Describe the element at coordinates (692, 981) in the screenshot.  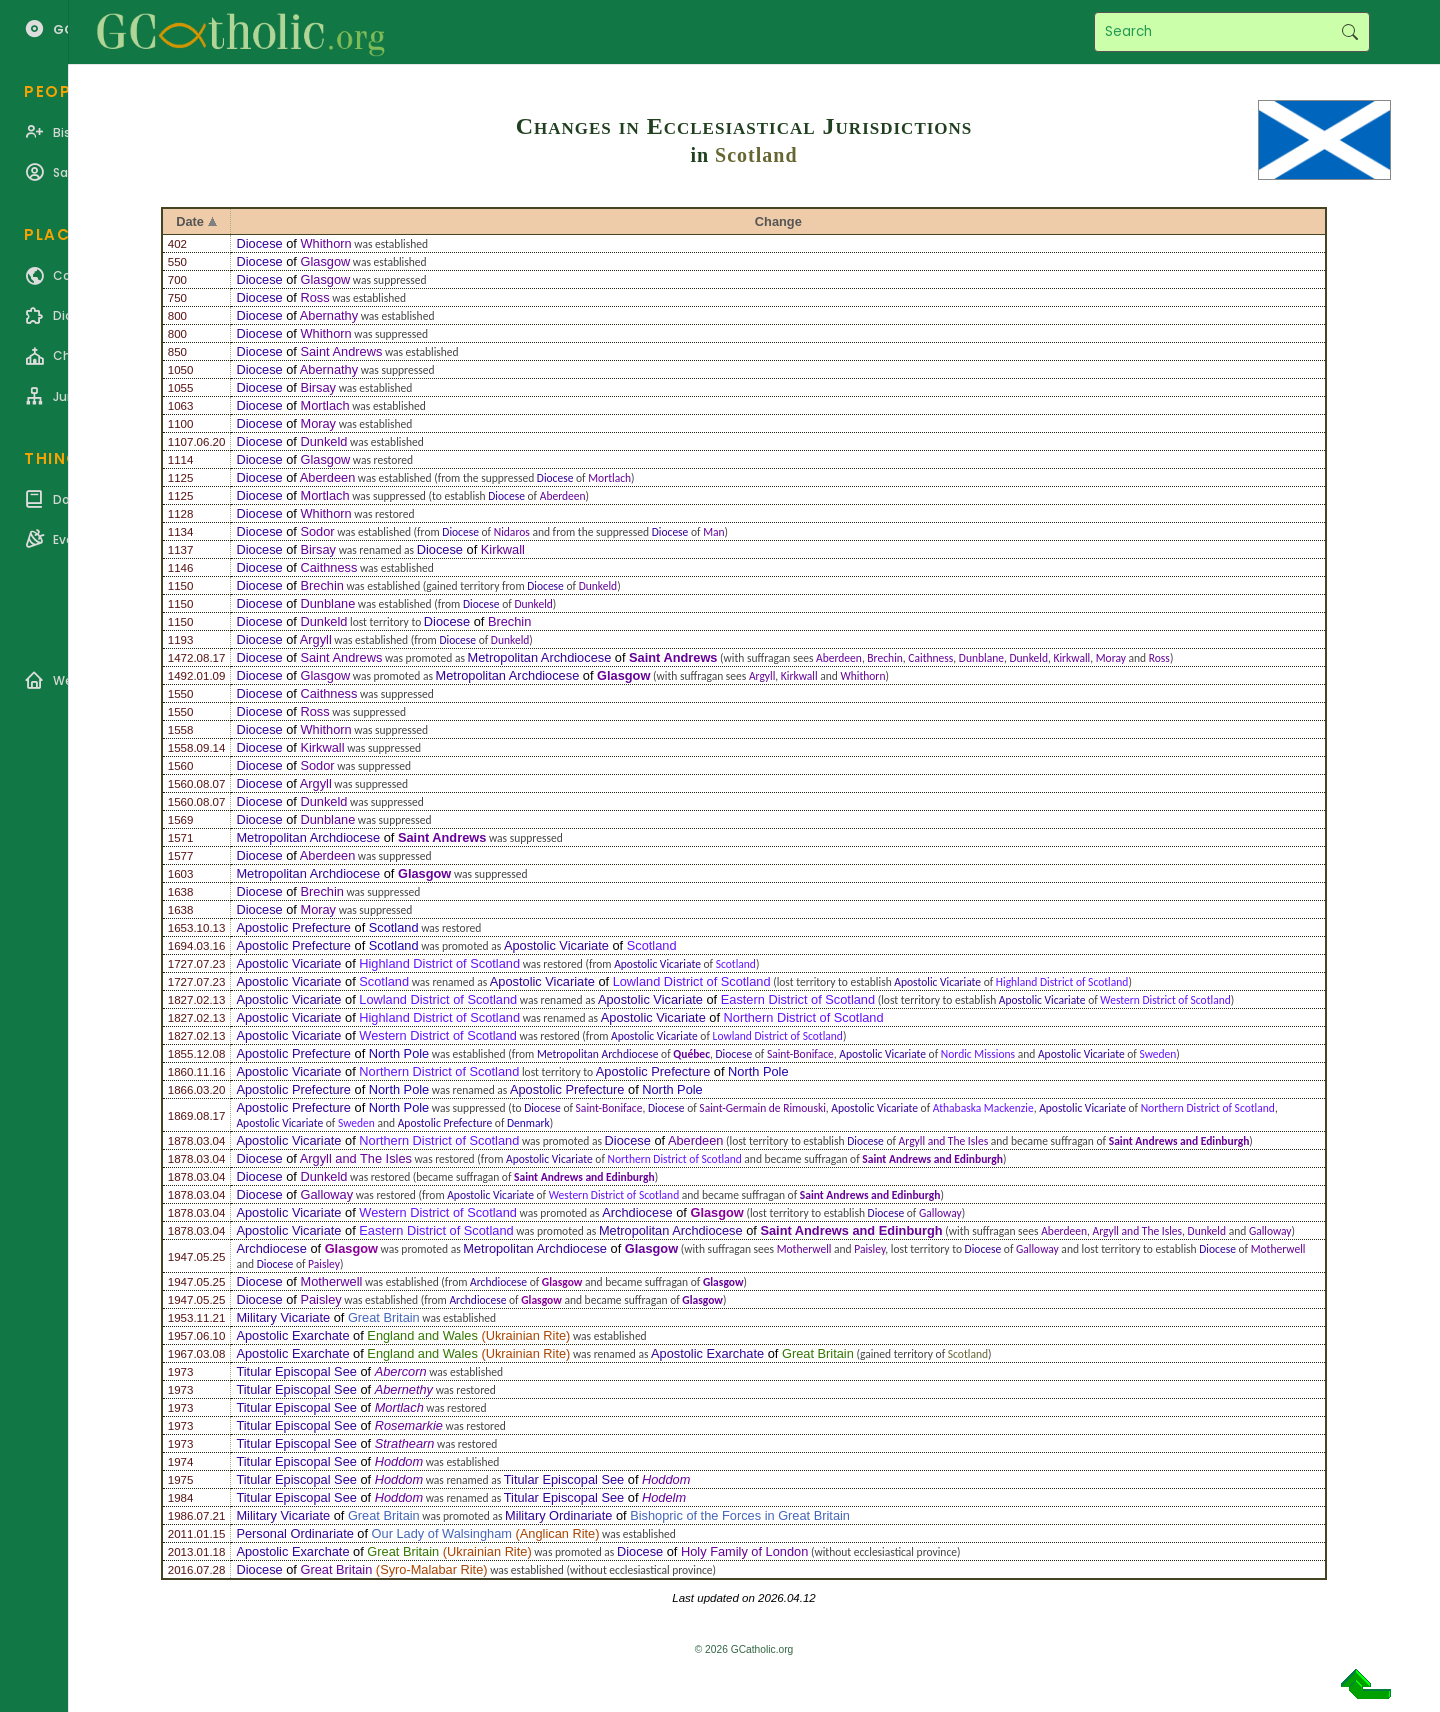
I see `Lowland District of Scotland` at that location.